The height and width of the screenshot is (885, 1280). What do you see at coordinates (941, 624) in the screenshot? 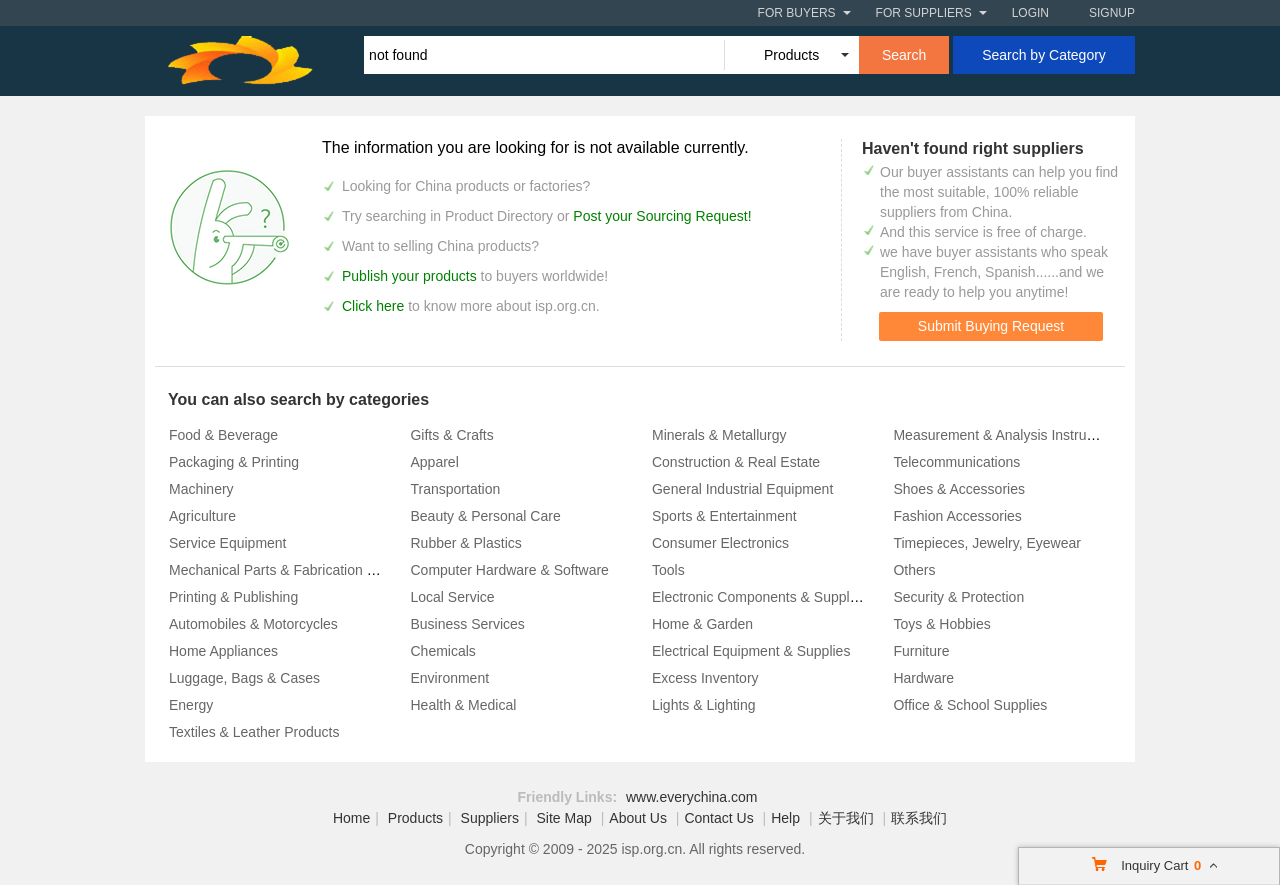
I see `Toys & Hobbies` at bounding box center [941, 624].